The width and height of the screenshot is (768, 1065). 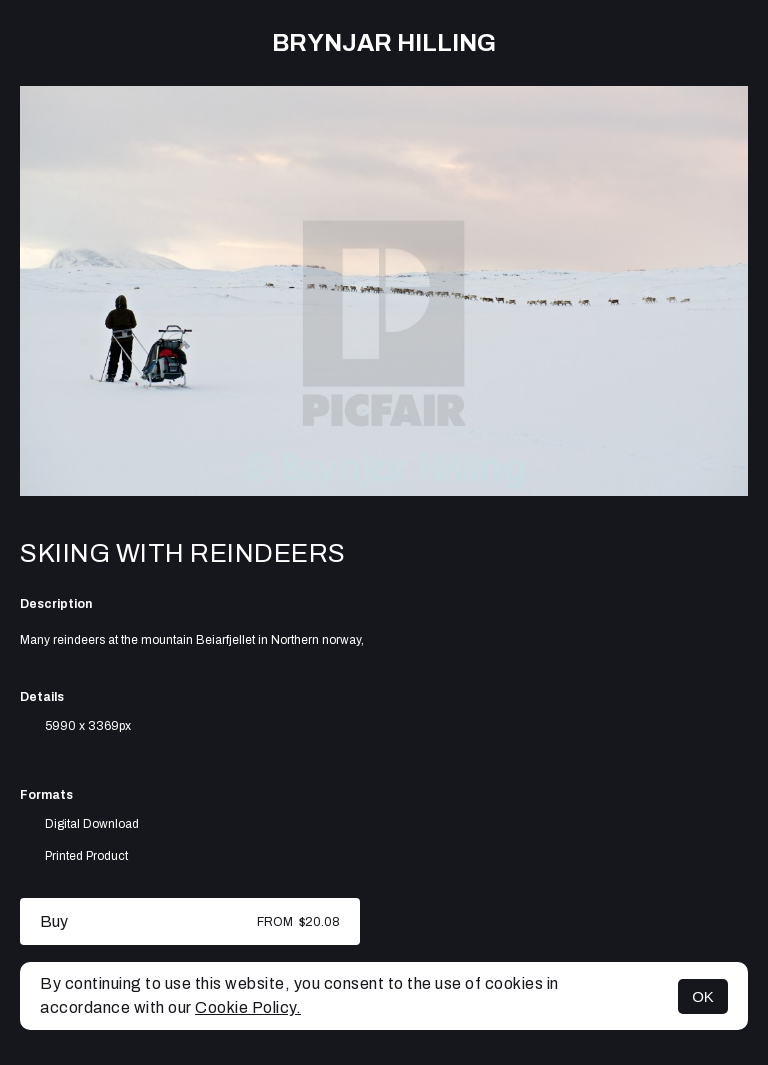 What do you see at coordinates (248, 1007) in the screenshot?
I see `Cookie Policy.` at bounding box center [248, 1007].